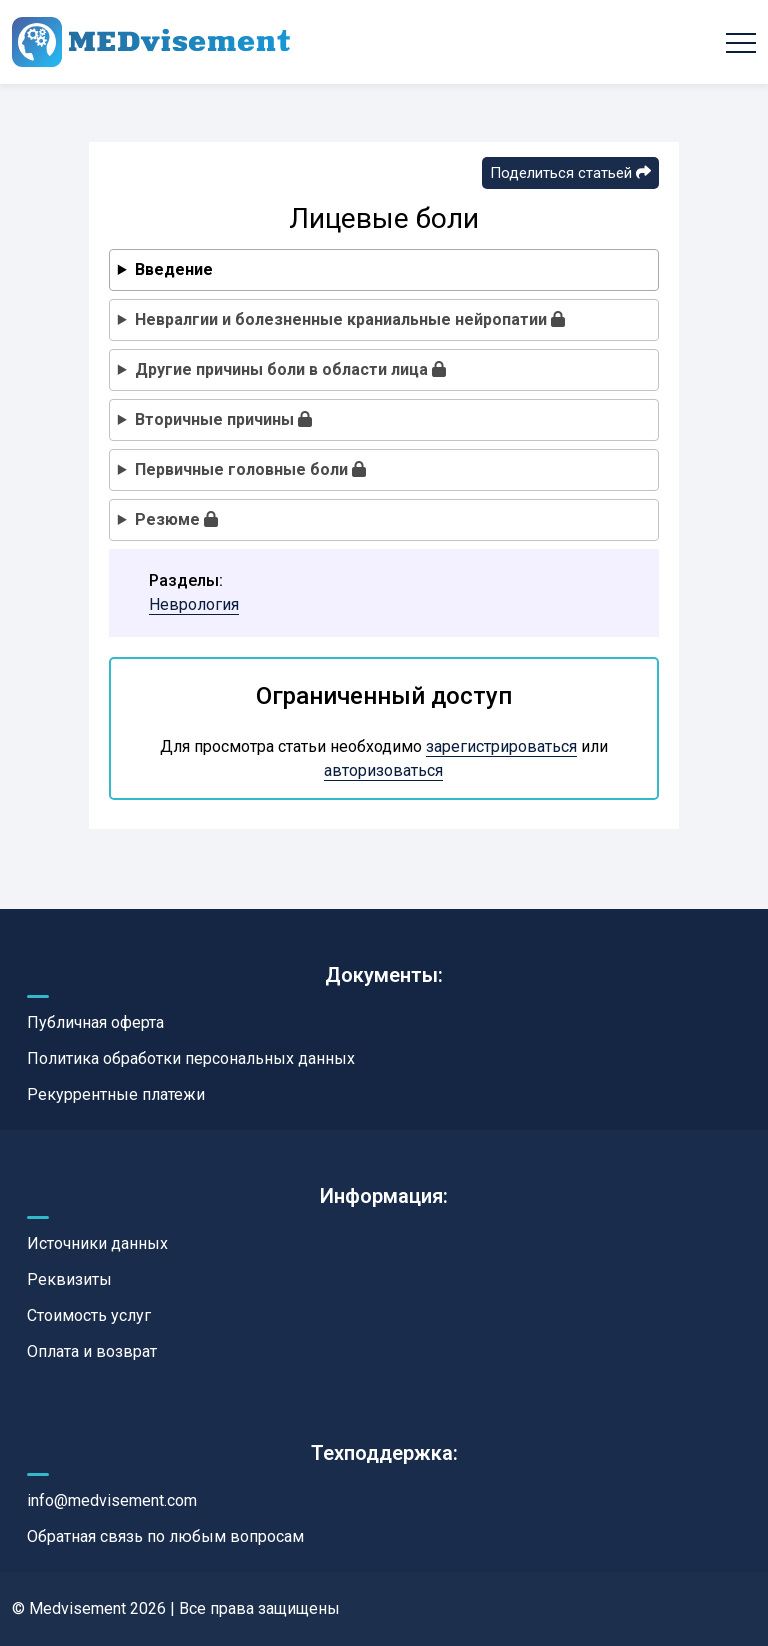 The height and width of the screenshot is (1646, 768). What do you see at coordinates (223, 419) in the screenshot?
I see `Вторичные причины` at bounding box center [223, 419].